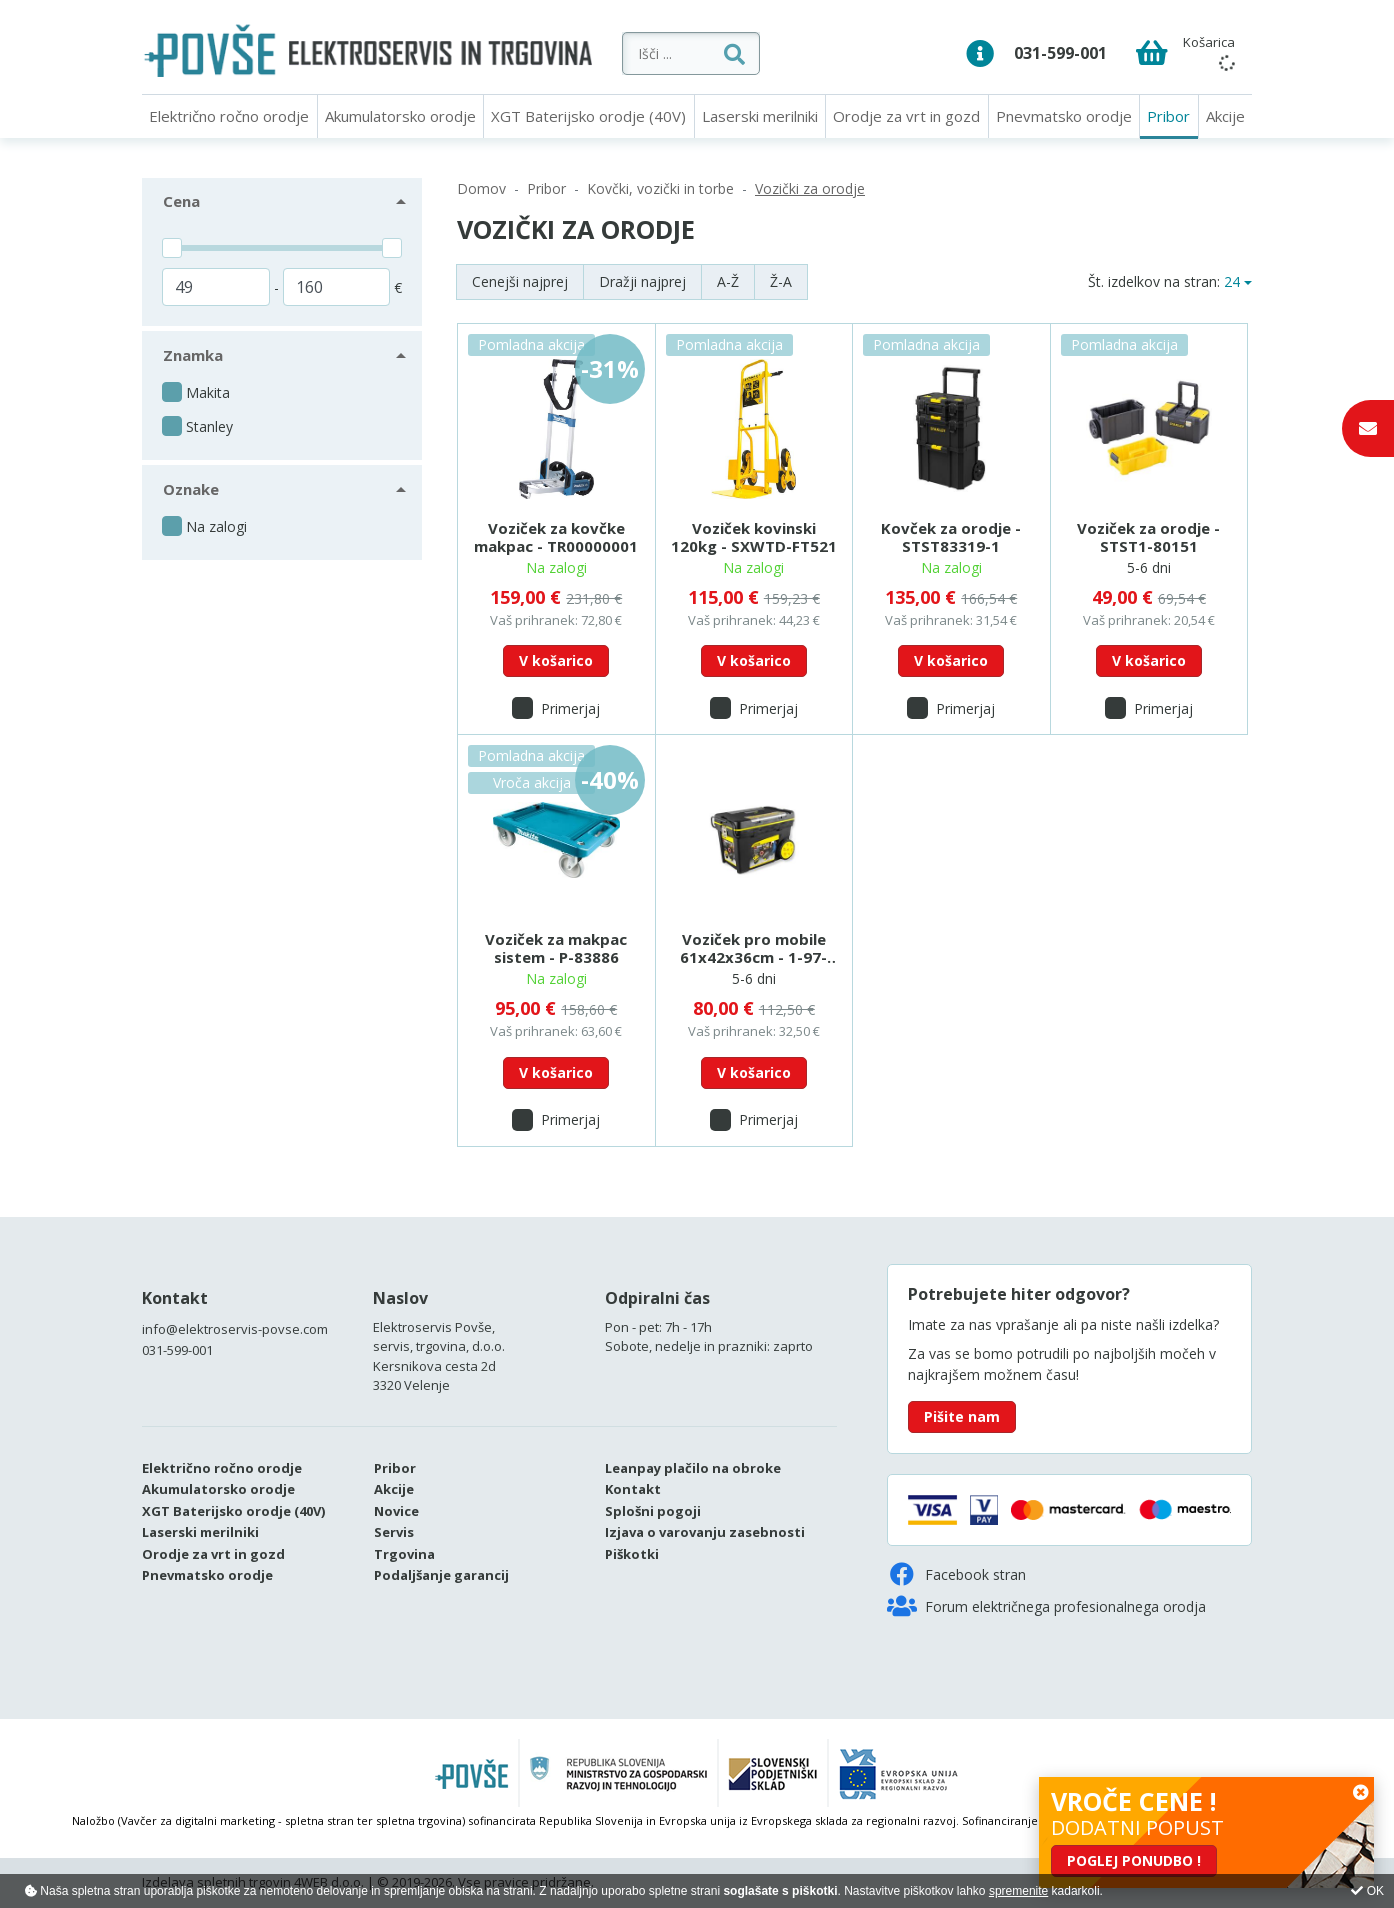 The width and height of the screenshot is (1394, 1908). I want to click on Domov, so click(481, 188).